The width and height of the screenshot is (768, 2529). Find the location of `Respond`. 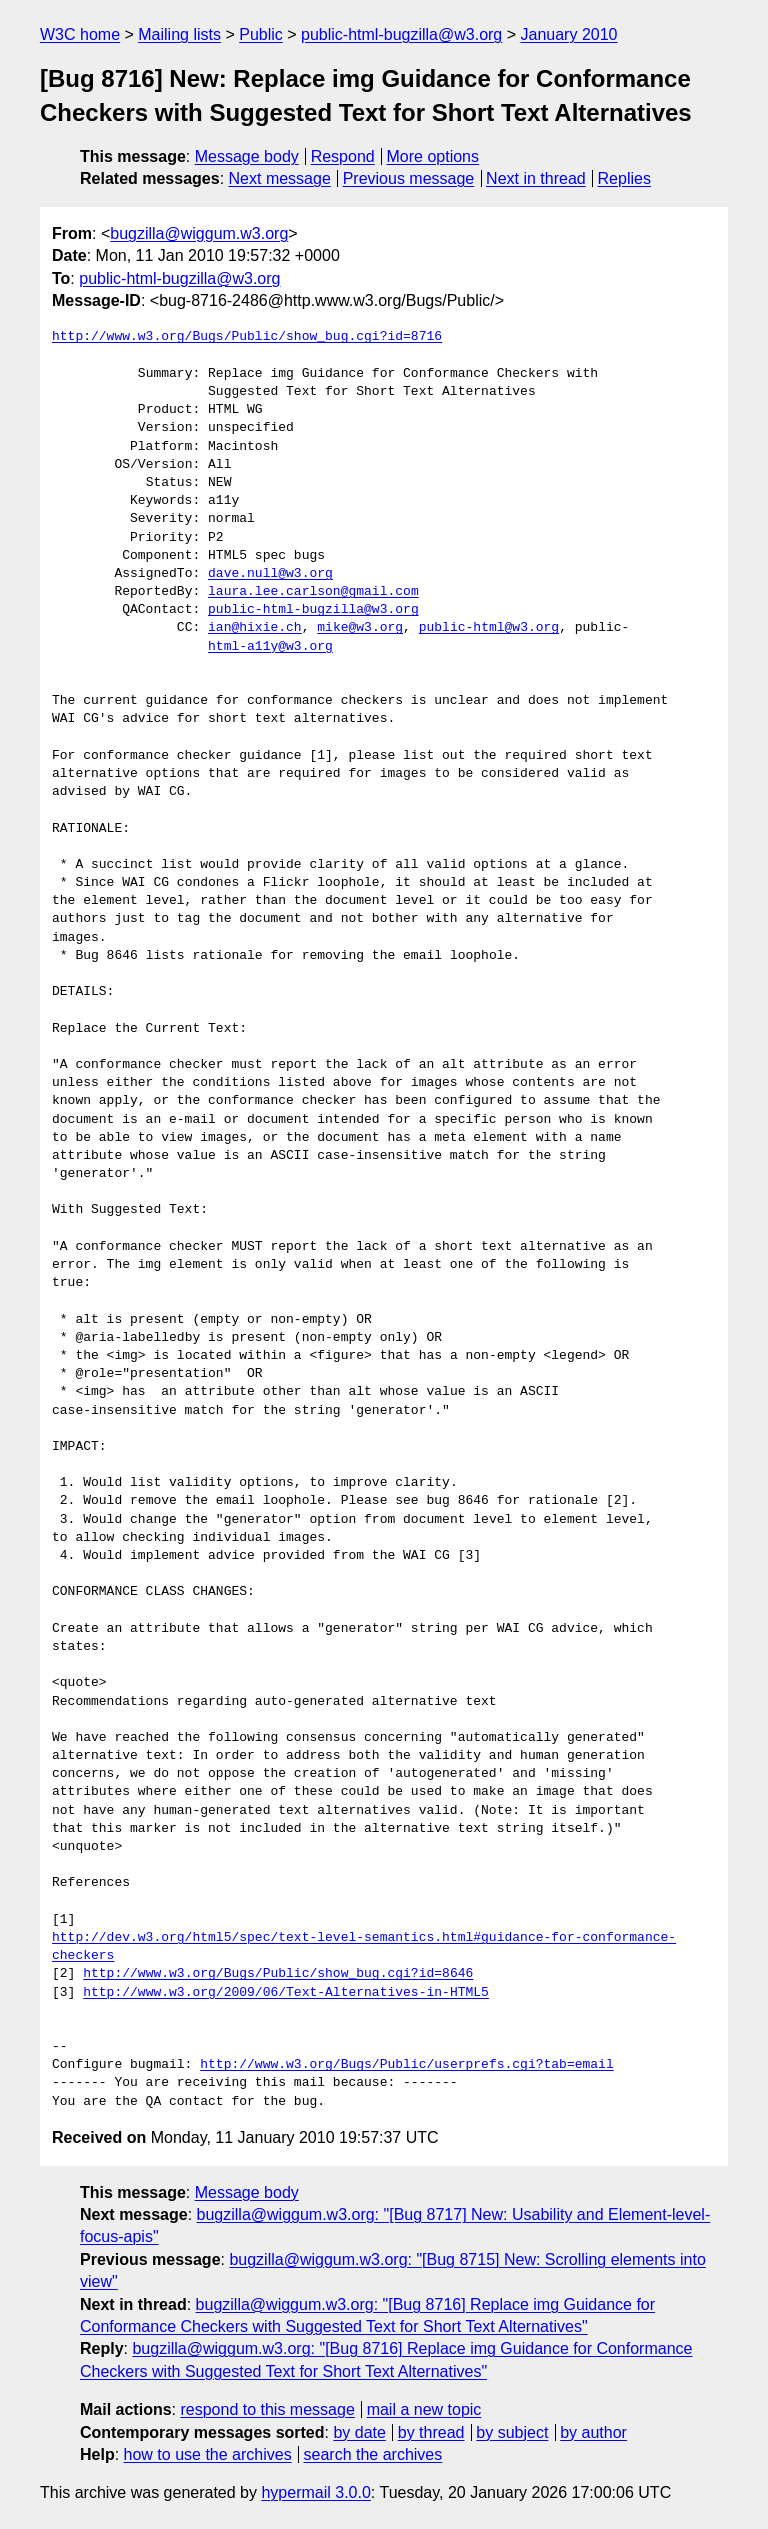

Respond is located at coordinates (343, 156).